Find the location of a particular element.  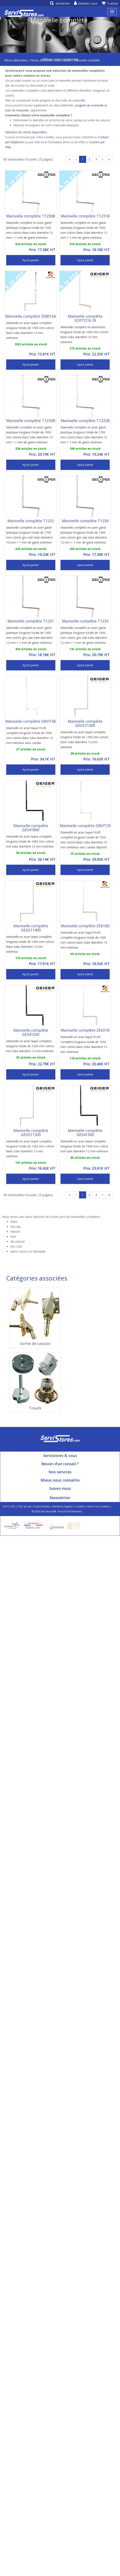

Manivelle en acier laqué Profil complète longueur totale de 1300 mm coloris blanc tube diamètre 12 mm extérieur is located at coordinates (84, 940).